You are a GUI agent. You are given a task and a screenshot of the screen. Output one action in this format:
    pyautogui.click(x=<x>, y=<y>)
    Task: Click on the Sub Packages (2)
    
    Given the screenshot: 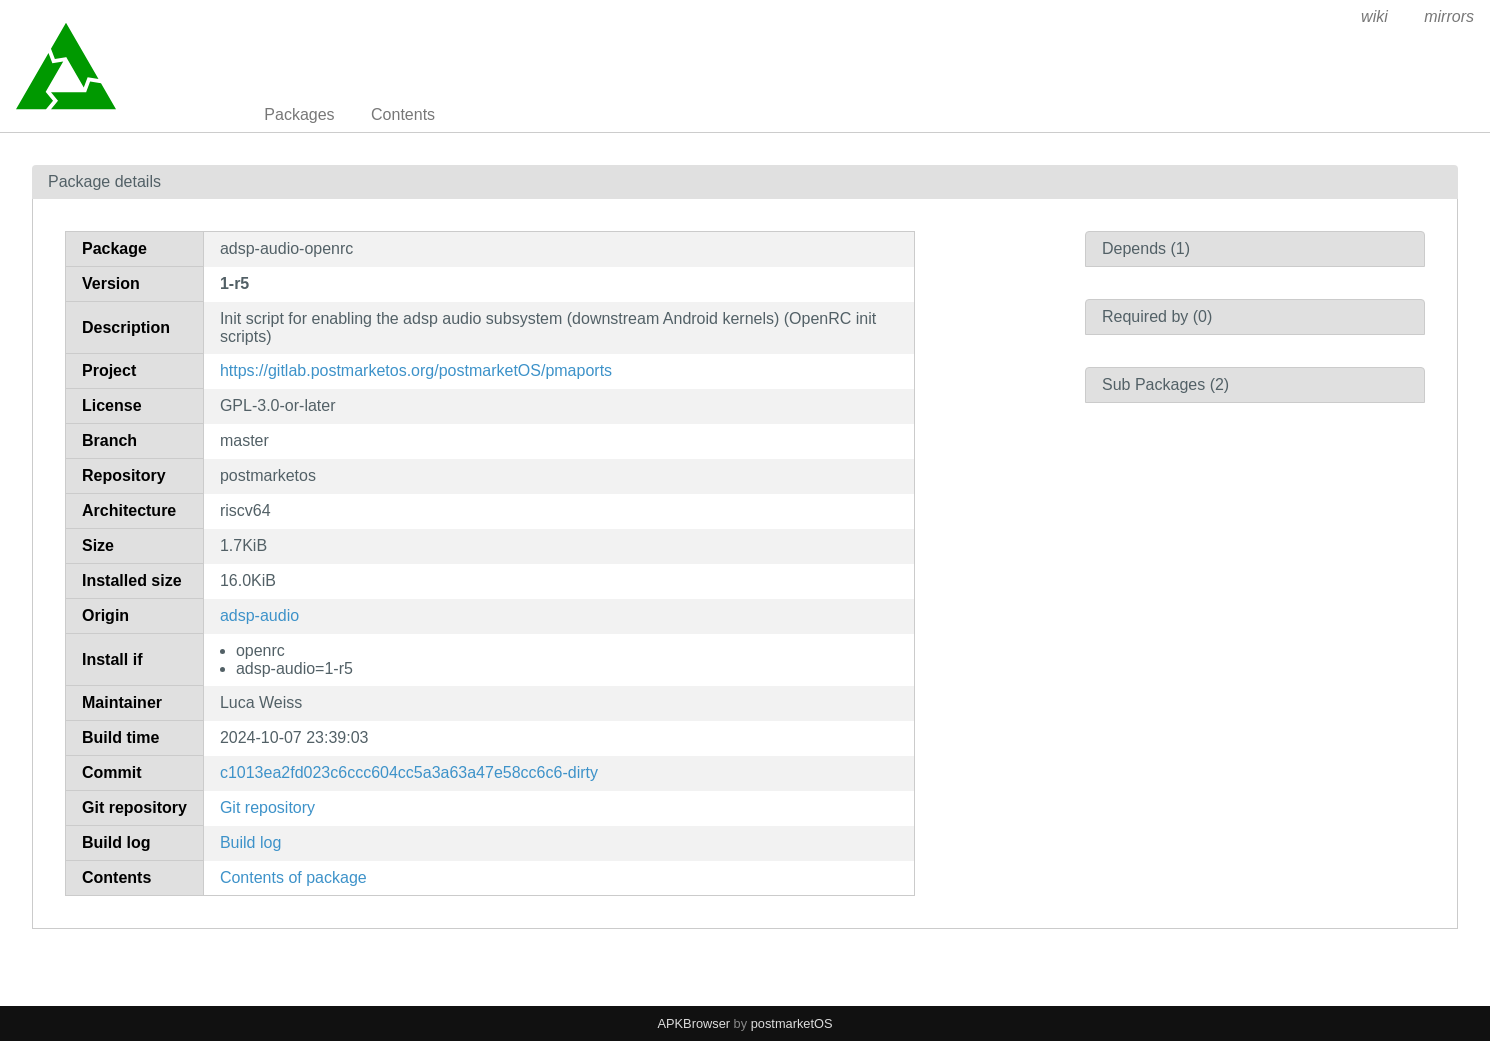 What is the action you would take?
    pyautogui.click(x=1165, y=384)
    